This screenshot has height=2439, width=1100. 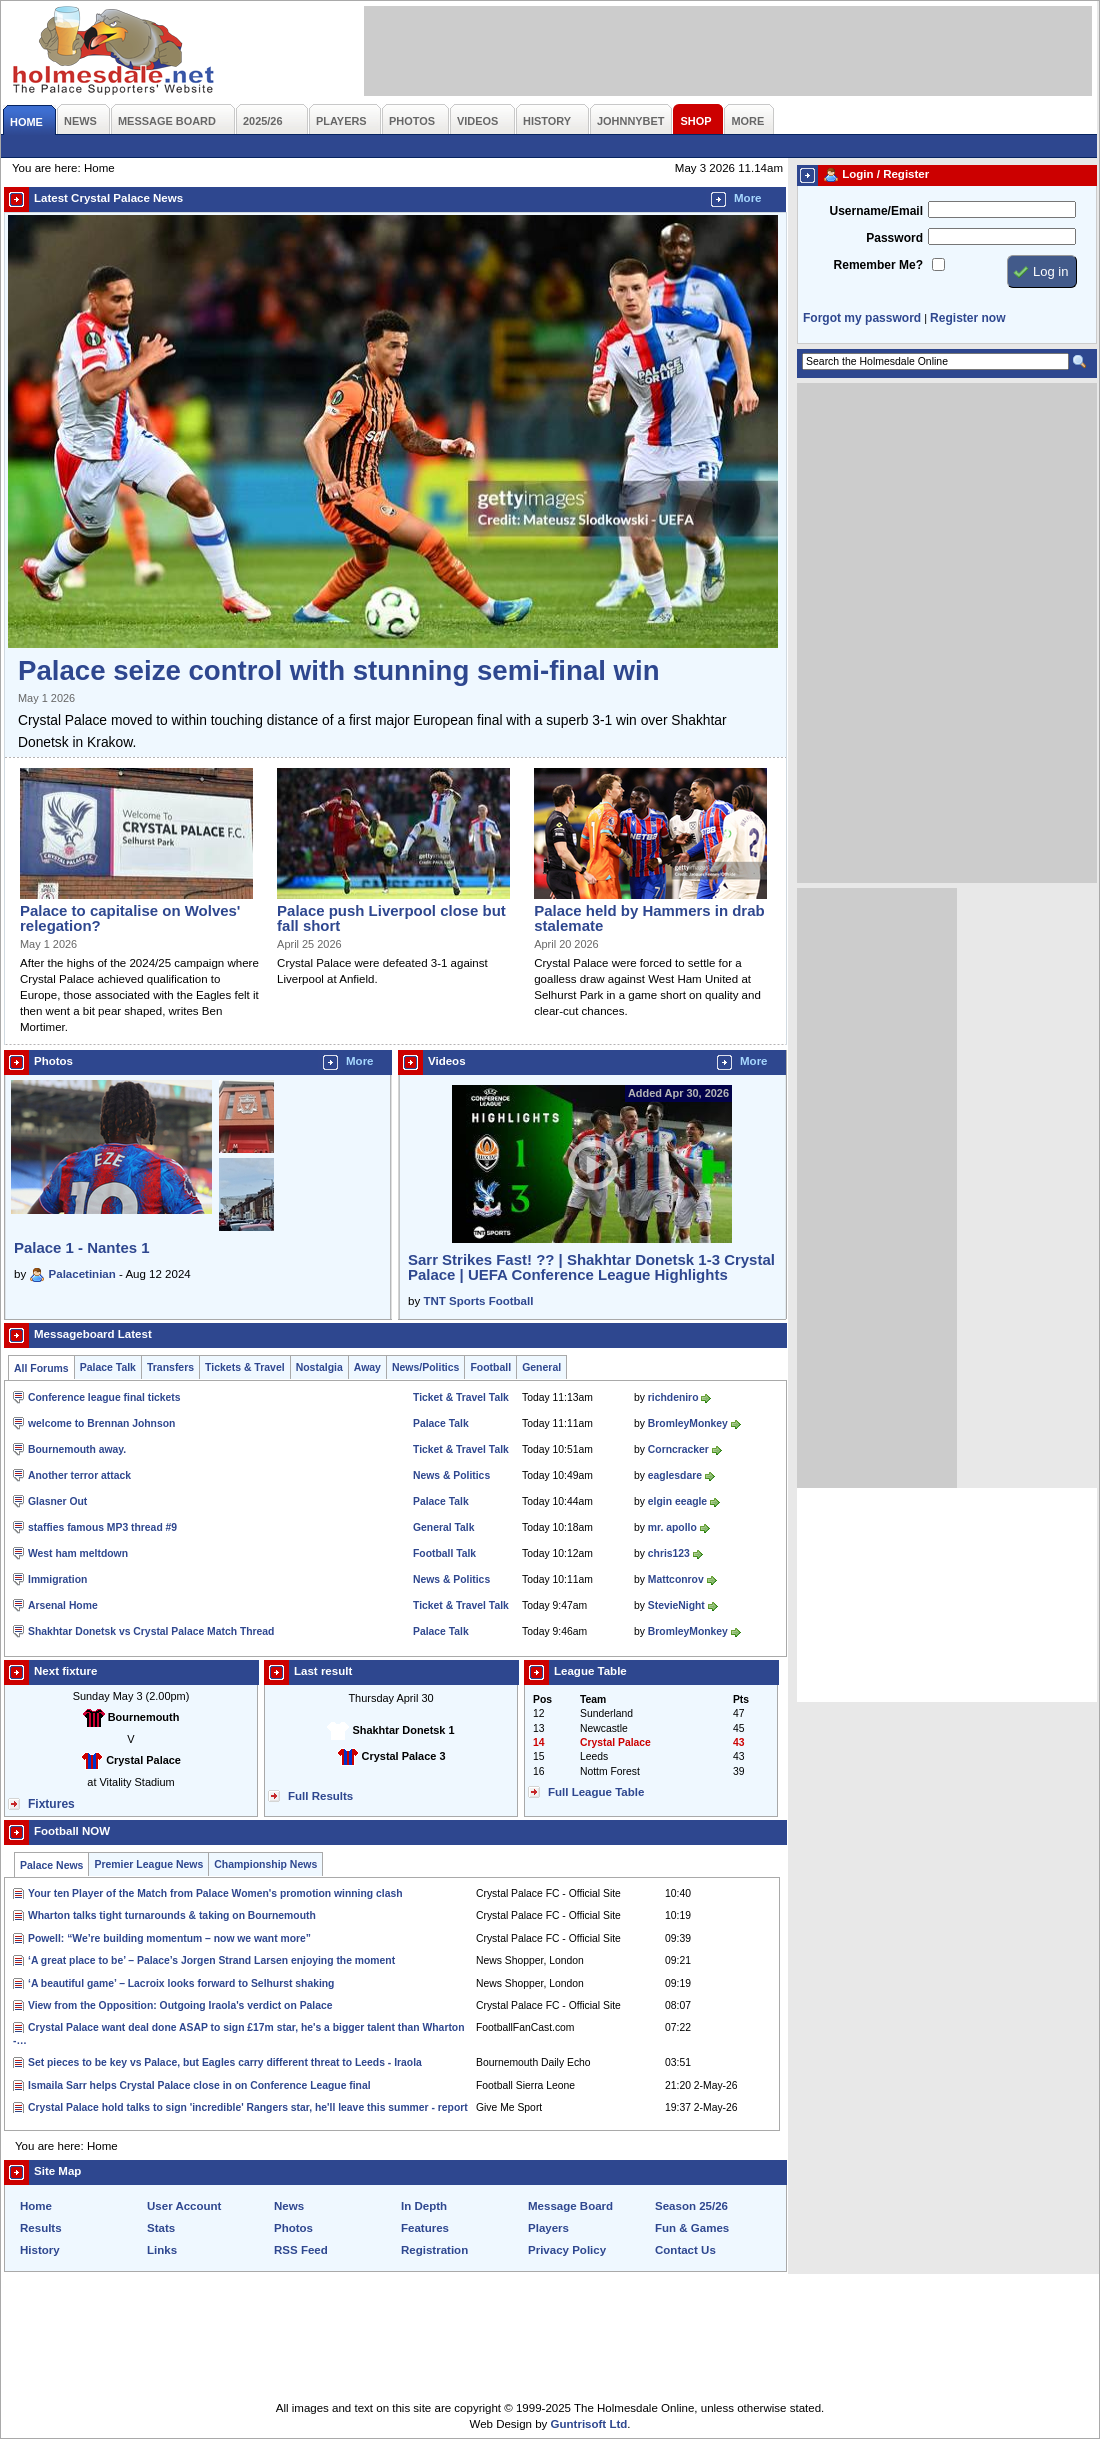 What do you see at coordinates (79, 1475) in the screenshot?
I see `Another terror attack` at bounding box center [79, 1475].